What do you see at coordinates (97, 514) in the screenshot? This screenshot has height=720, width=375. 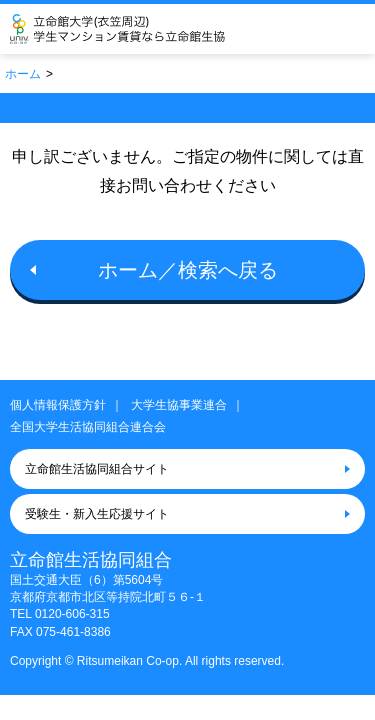 I see `受験生・新入生応援サイト` at bounding box center [97, 514].